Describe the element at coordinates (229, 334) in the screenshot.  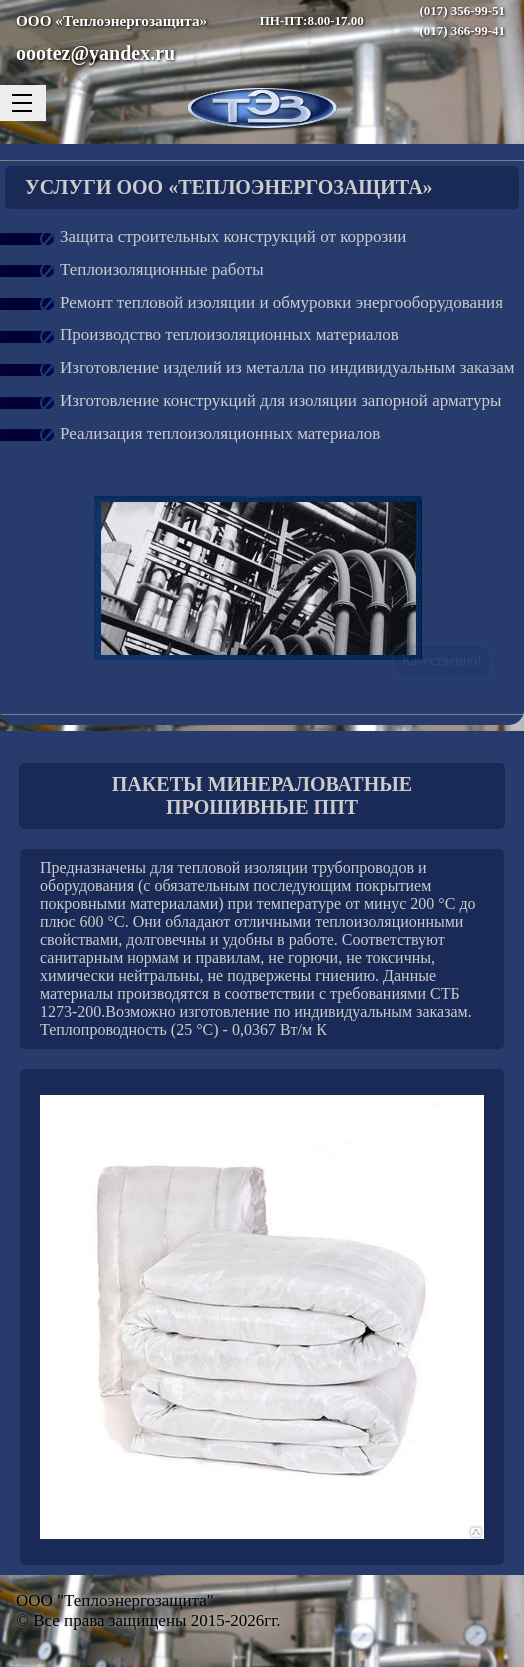
I see `Производство теплоизоляционных материалов` at that location.